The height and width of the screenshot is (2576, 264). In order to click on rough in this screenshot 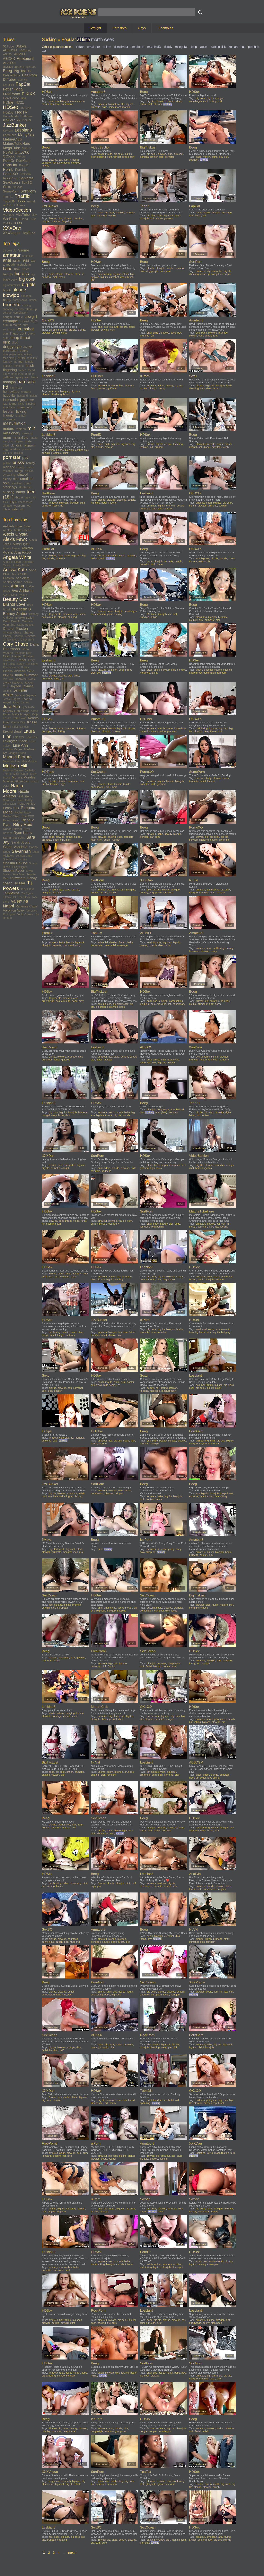, I will do `click(19, 470)`.